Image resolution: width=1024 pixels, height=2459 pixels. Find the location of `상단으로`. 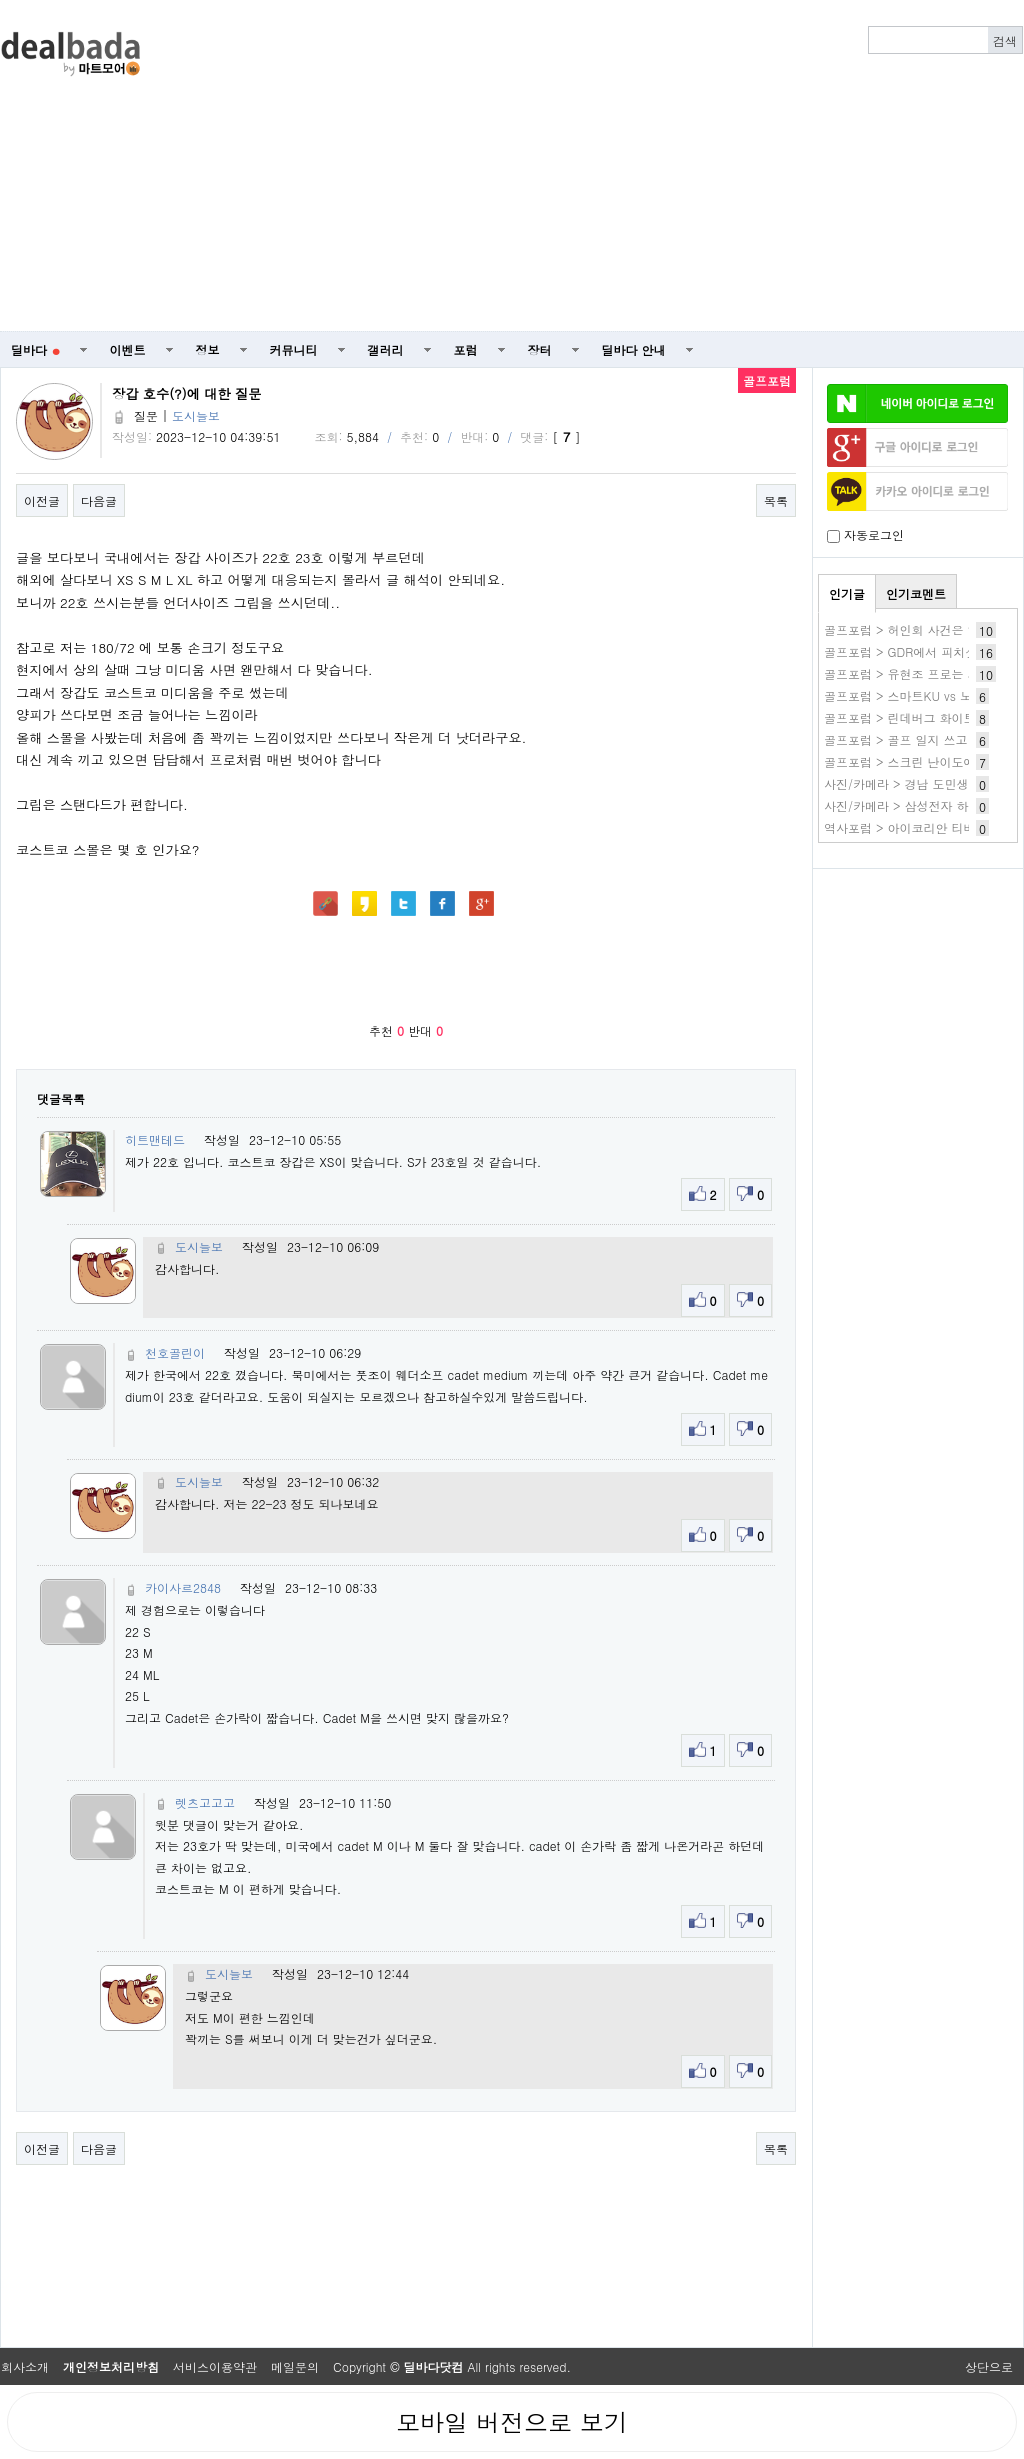

상단으로 is located at coordinates (989, 2366).